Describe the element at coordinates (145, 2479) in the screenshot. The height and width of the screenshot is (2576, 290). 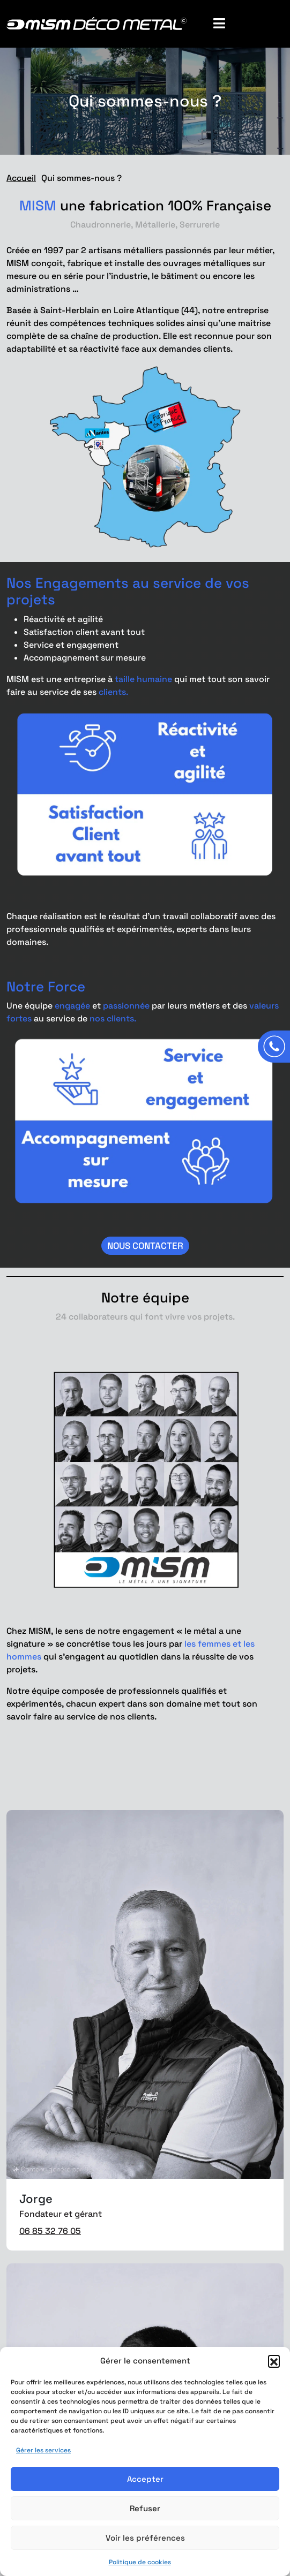
I see `Accepter` at that location.